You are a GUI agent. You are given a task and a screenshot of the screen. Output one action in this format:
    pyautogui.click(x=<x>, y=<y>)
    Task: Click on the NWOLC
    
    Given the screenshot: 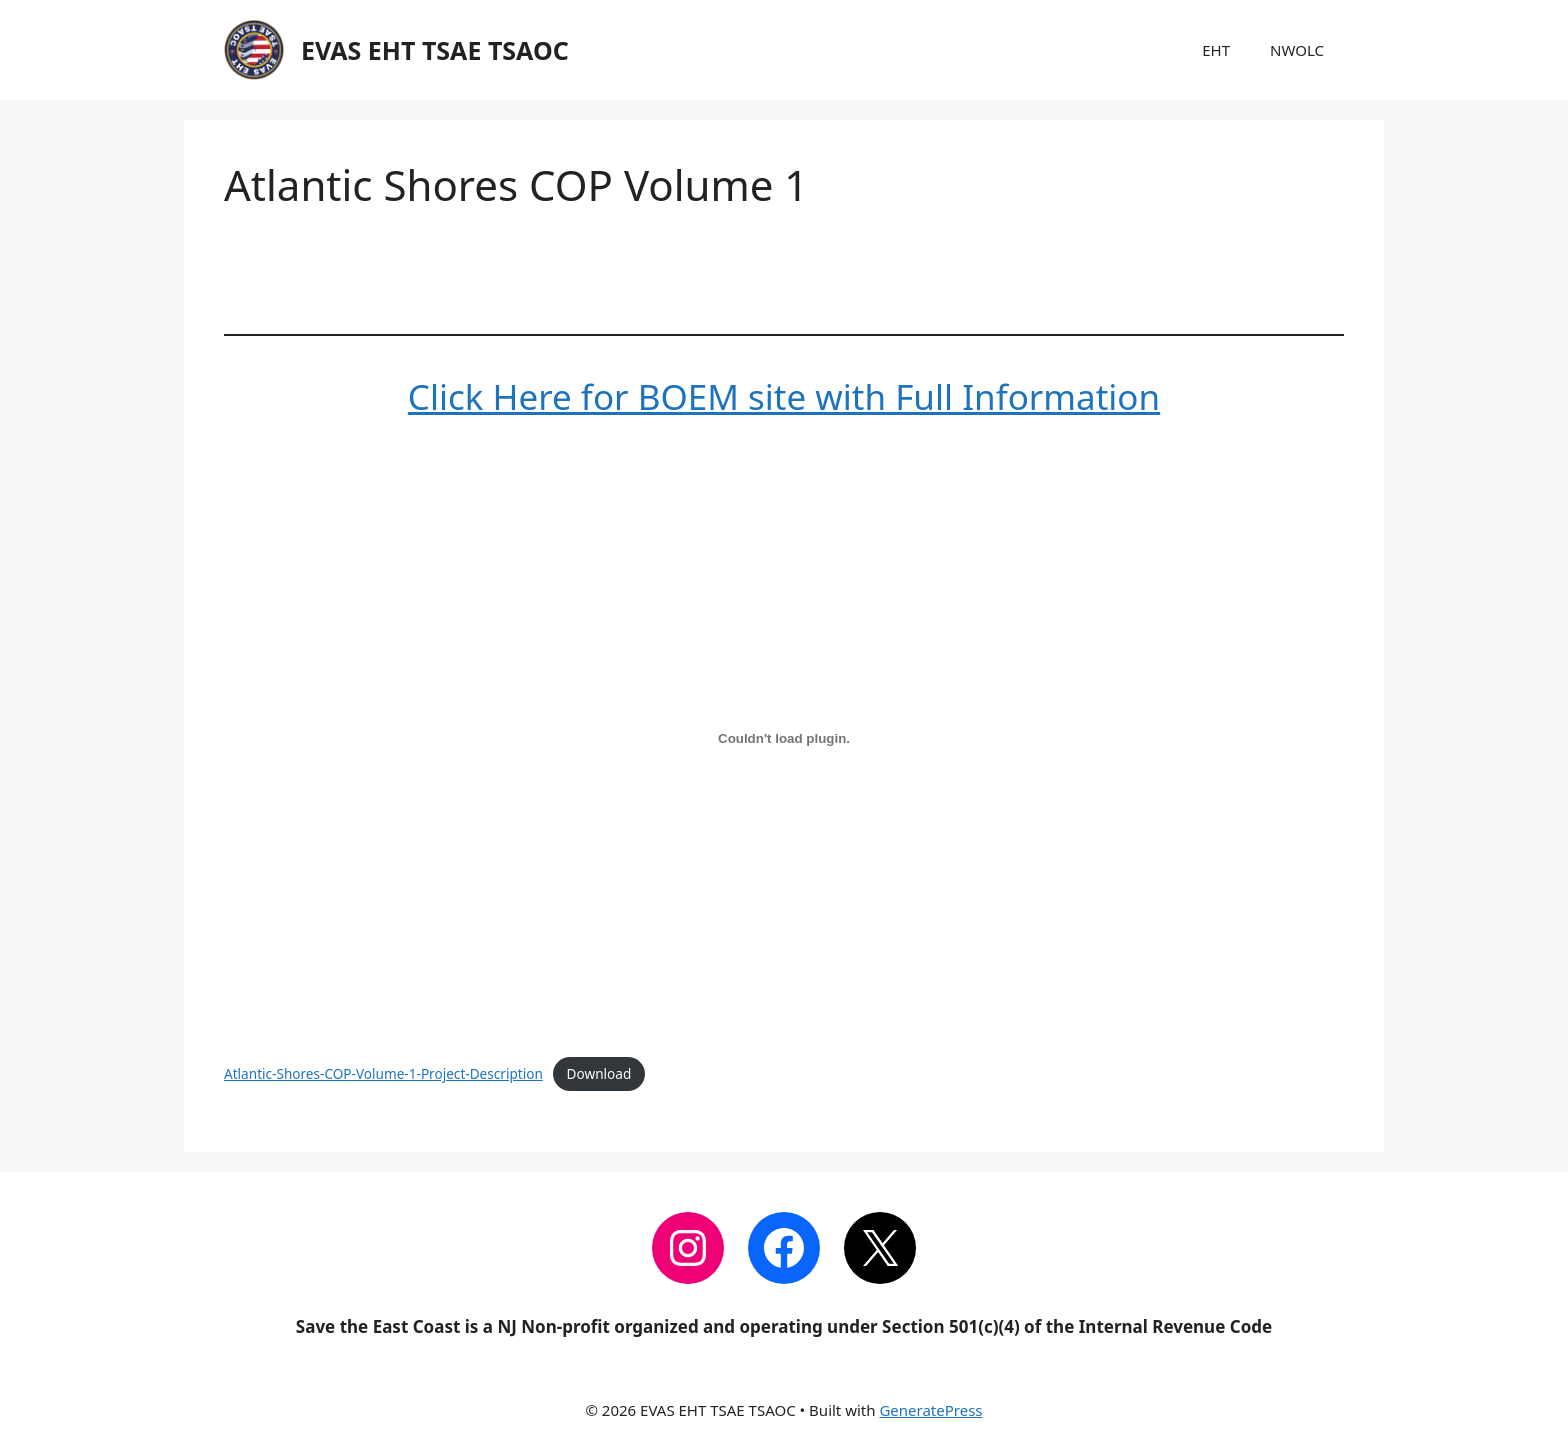 What is the action you would take?
    pyautogui.click(x=1297, y=50)
    